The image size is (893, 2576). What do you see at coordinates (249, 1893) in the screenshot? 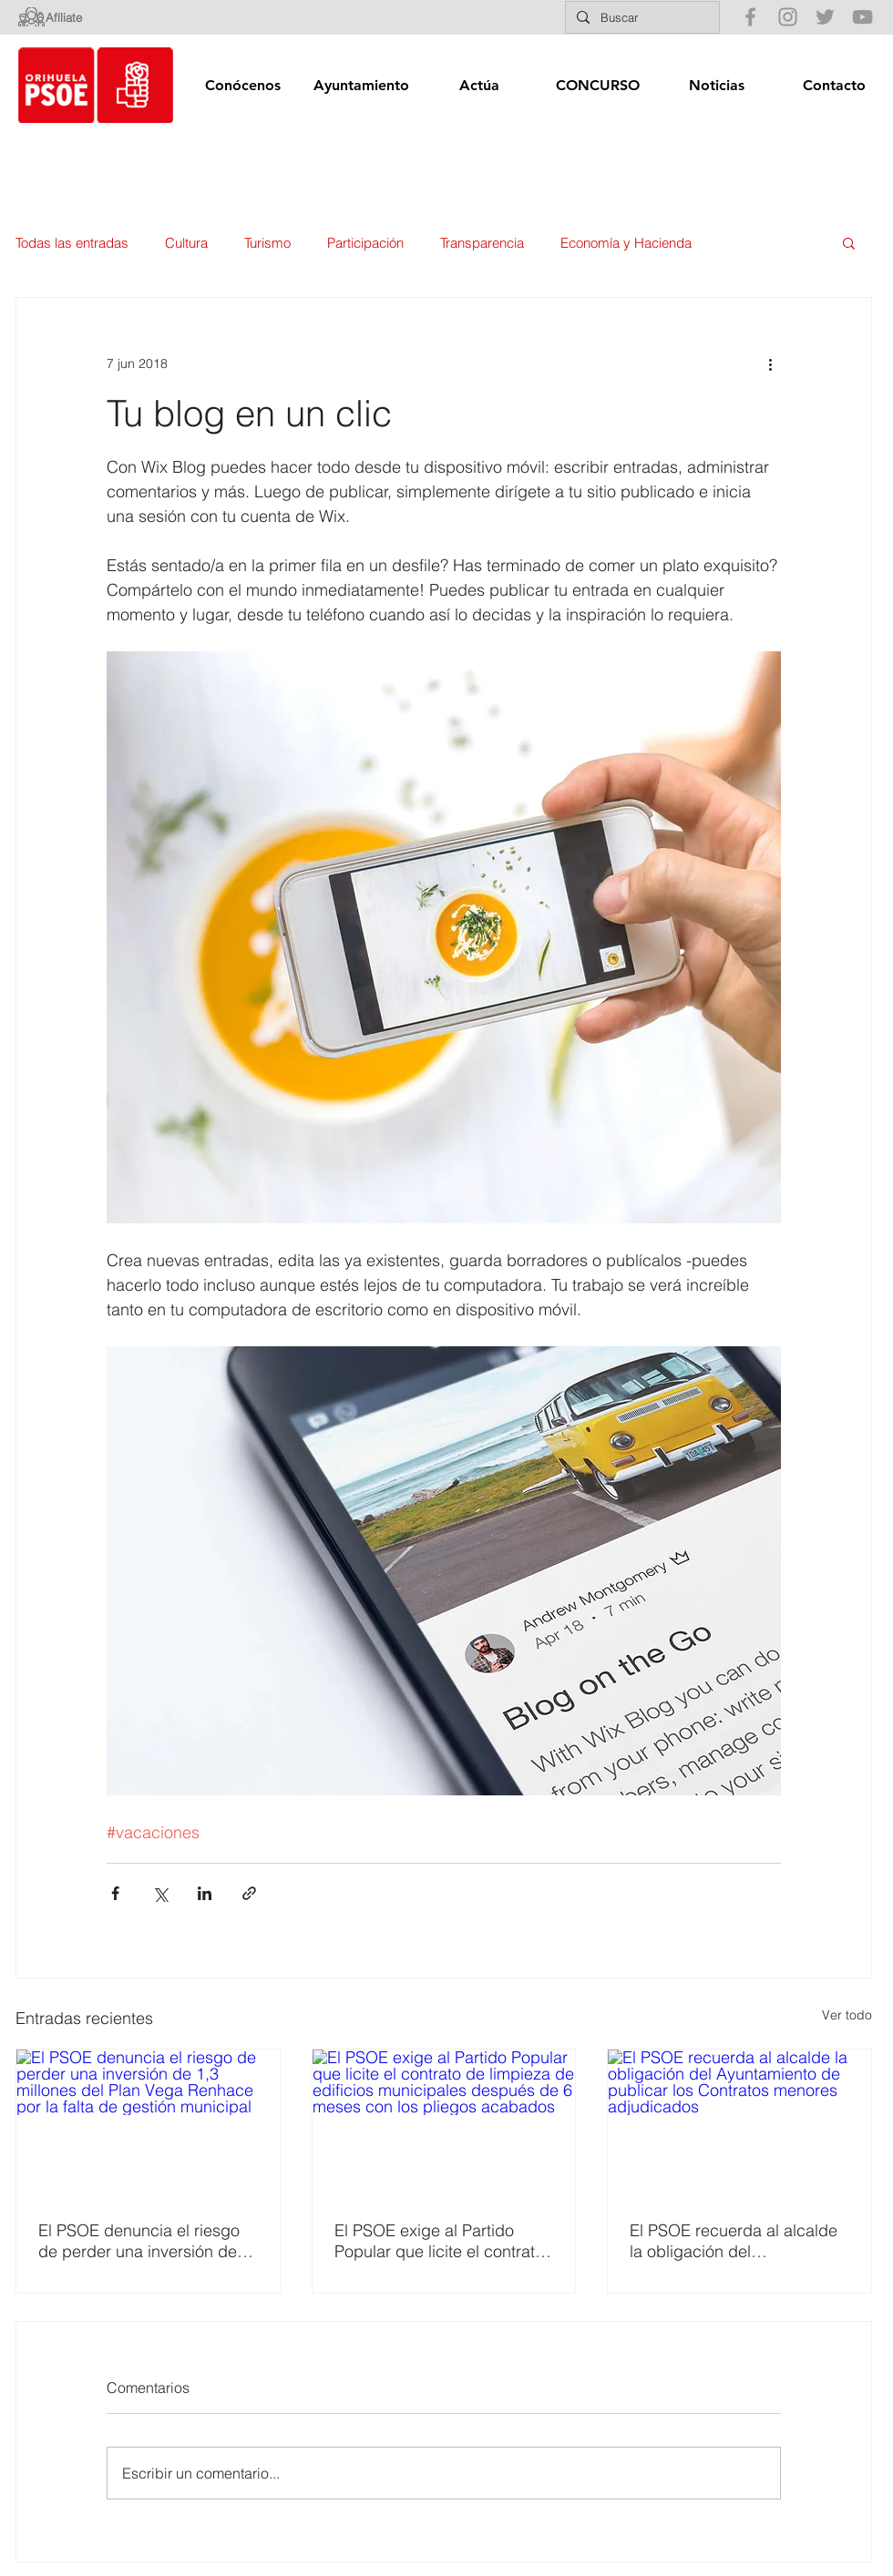
I see `[Compartir a través de un enlace]` at bounding box center [249, 1893].